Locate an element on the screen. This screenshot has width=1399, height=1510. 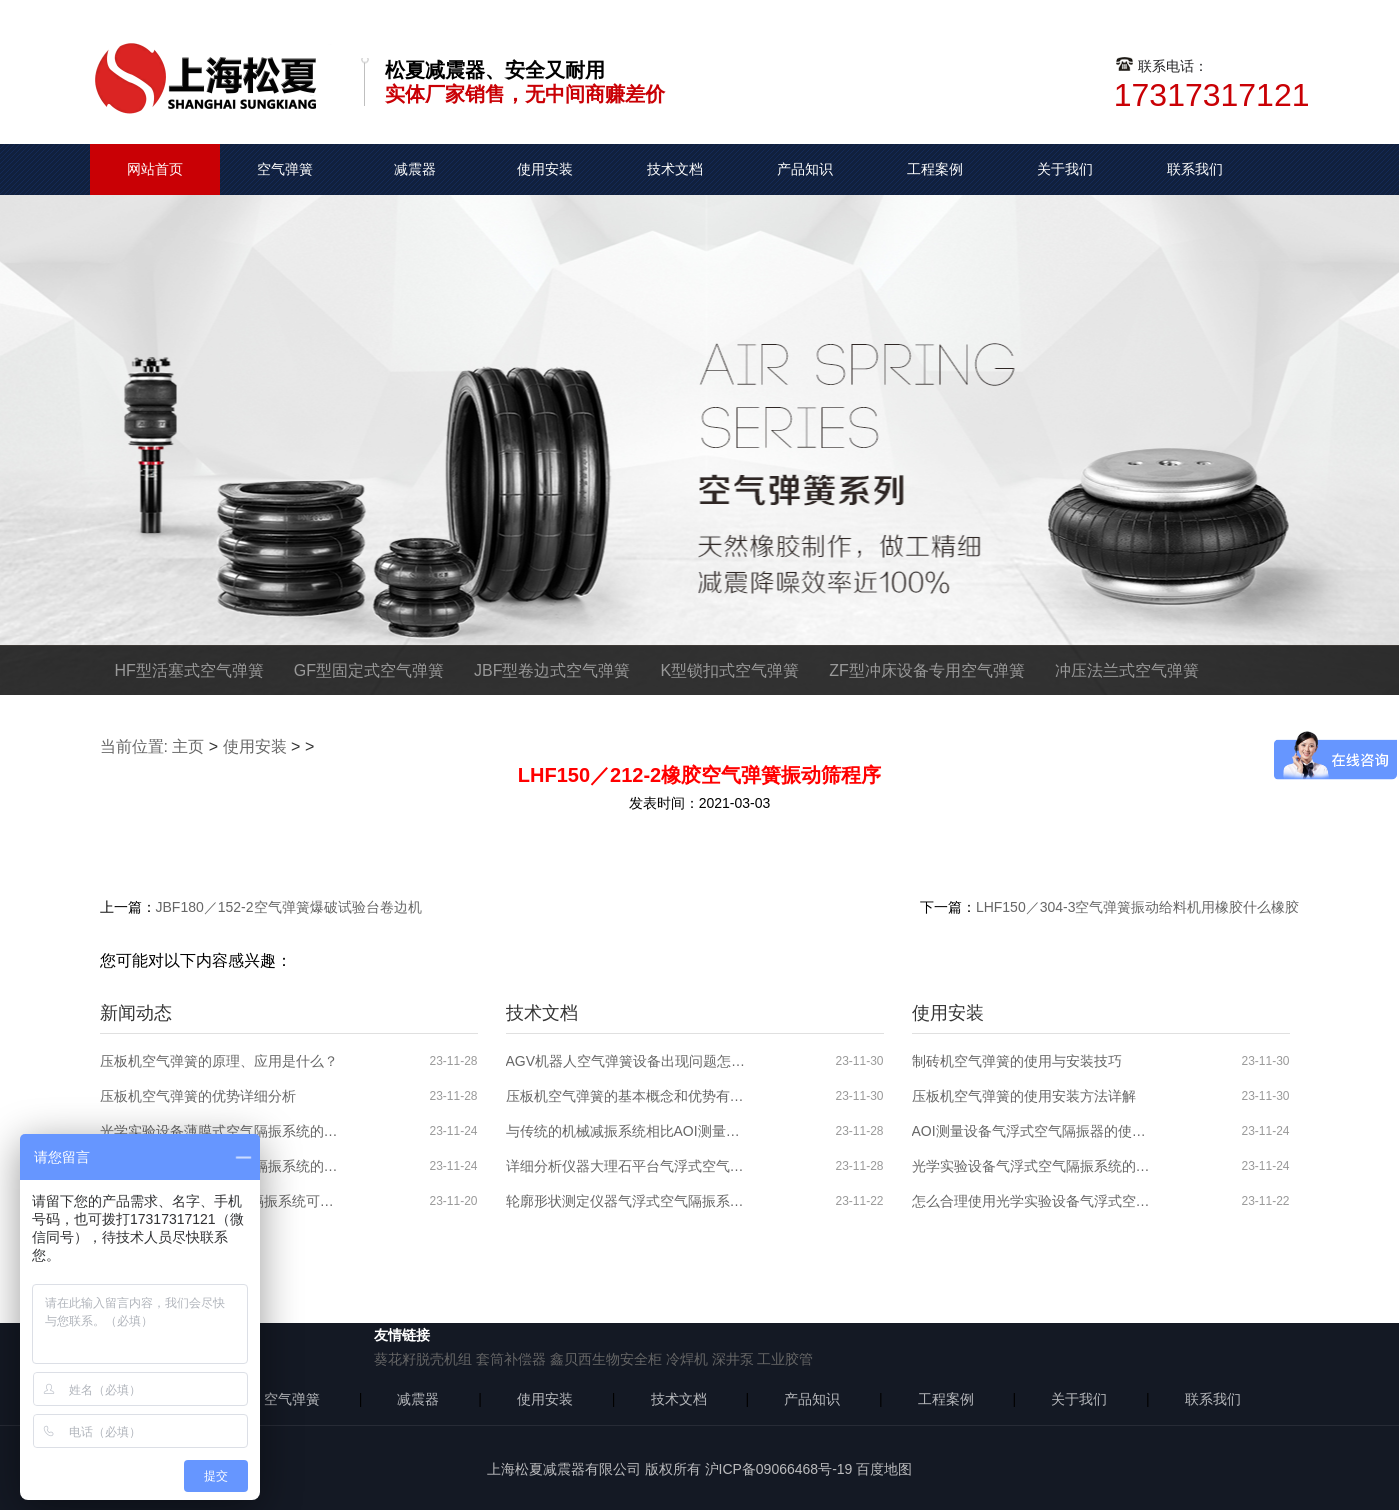
压板机空气弹簧的原理、应用是什么？ is located at coordinates (219, 1061).